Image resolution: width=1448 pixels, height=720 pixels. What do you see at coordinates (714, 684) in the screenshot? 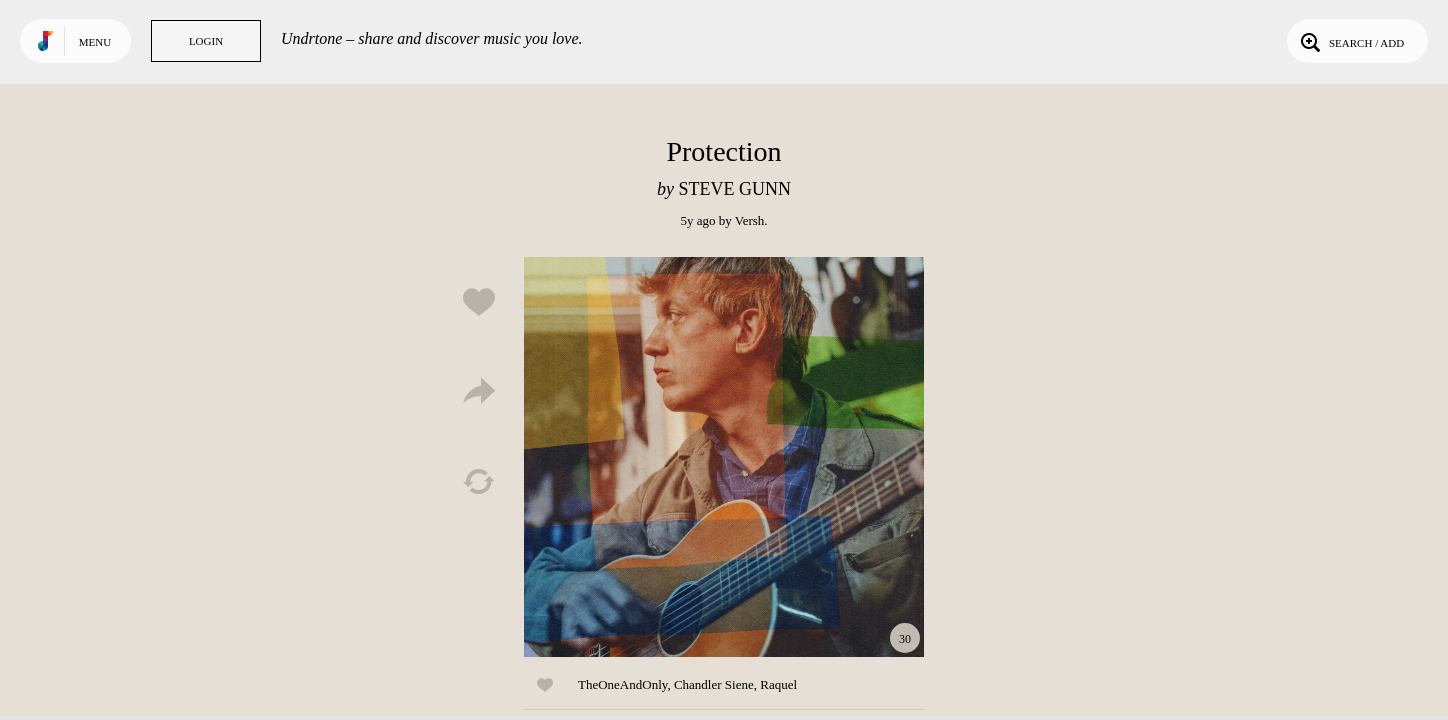
I see `Chandler Siene` at bounding box center [714, 684].